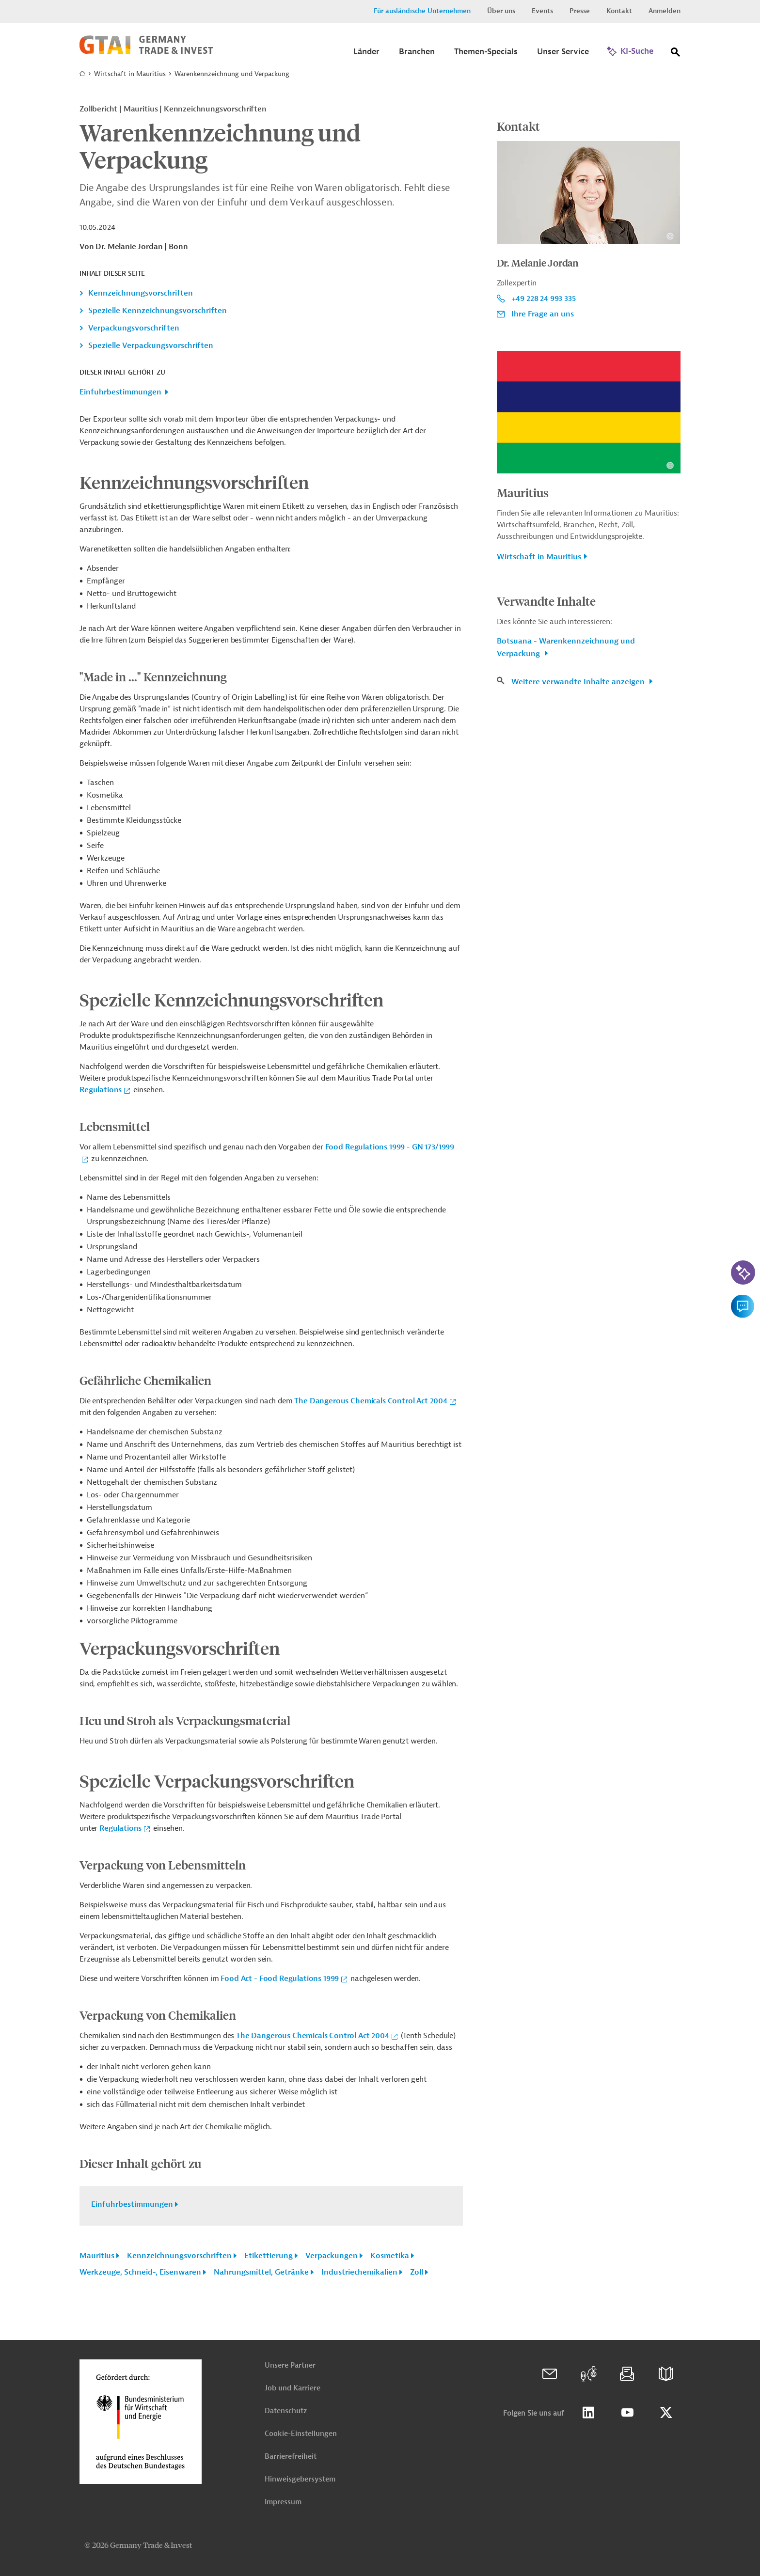 Image resolution: width=760 pixels, height=2576 pixels. I want to click on Wirtschaft in Mauritius, so click(130, 74).